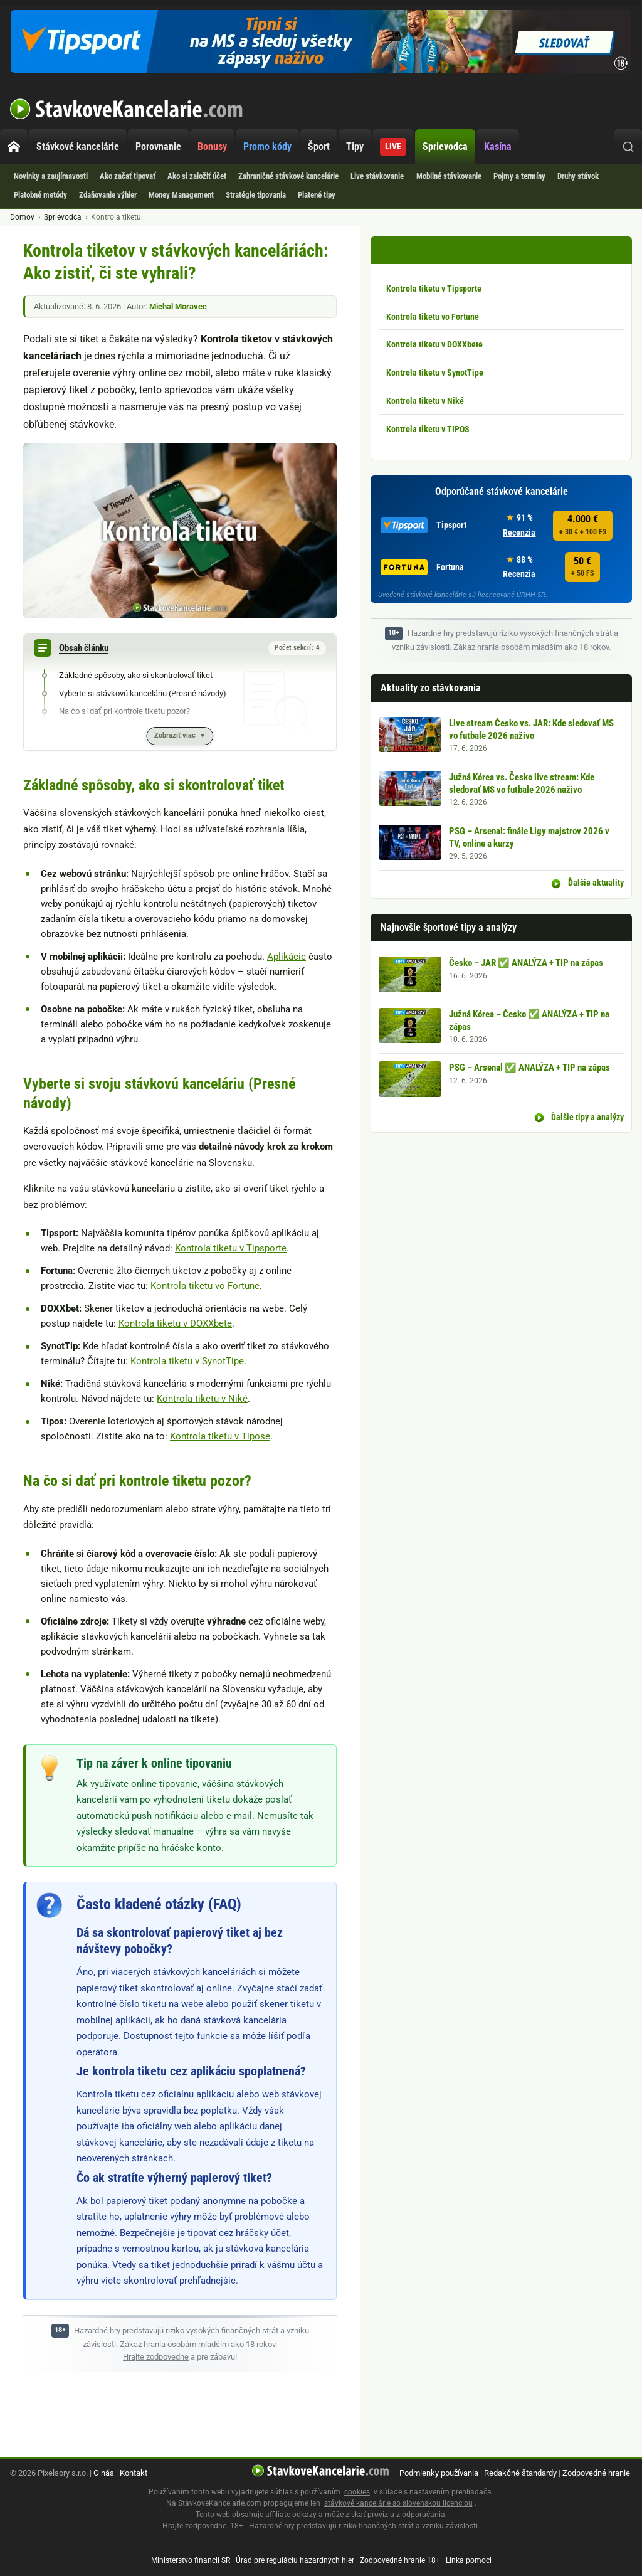  Describe the element at coordinates (156, 2356) in the screenshot. I see `Hrajte zodpovedne` at that location.